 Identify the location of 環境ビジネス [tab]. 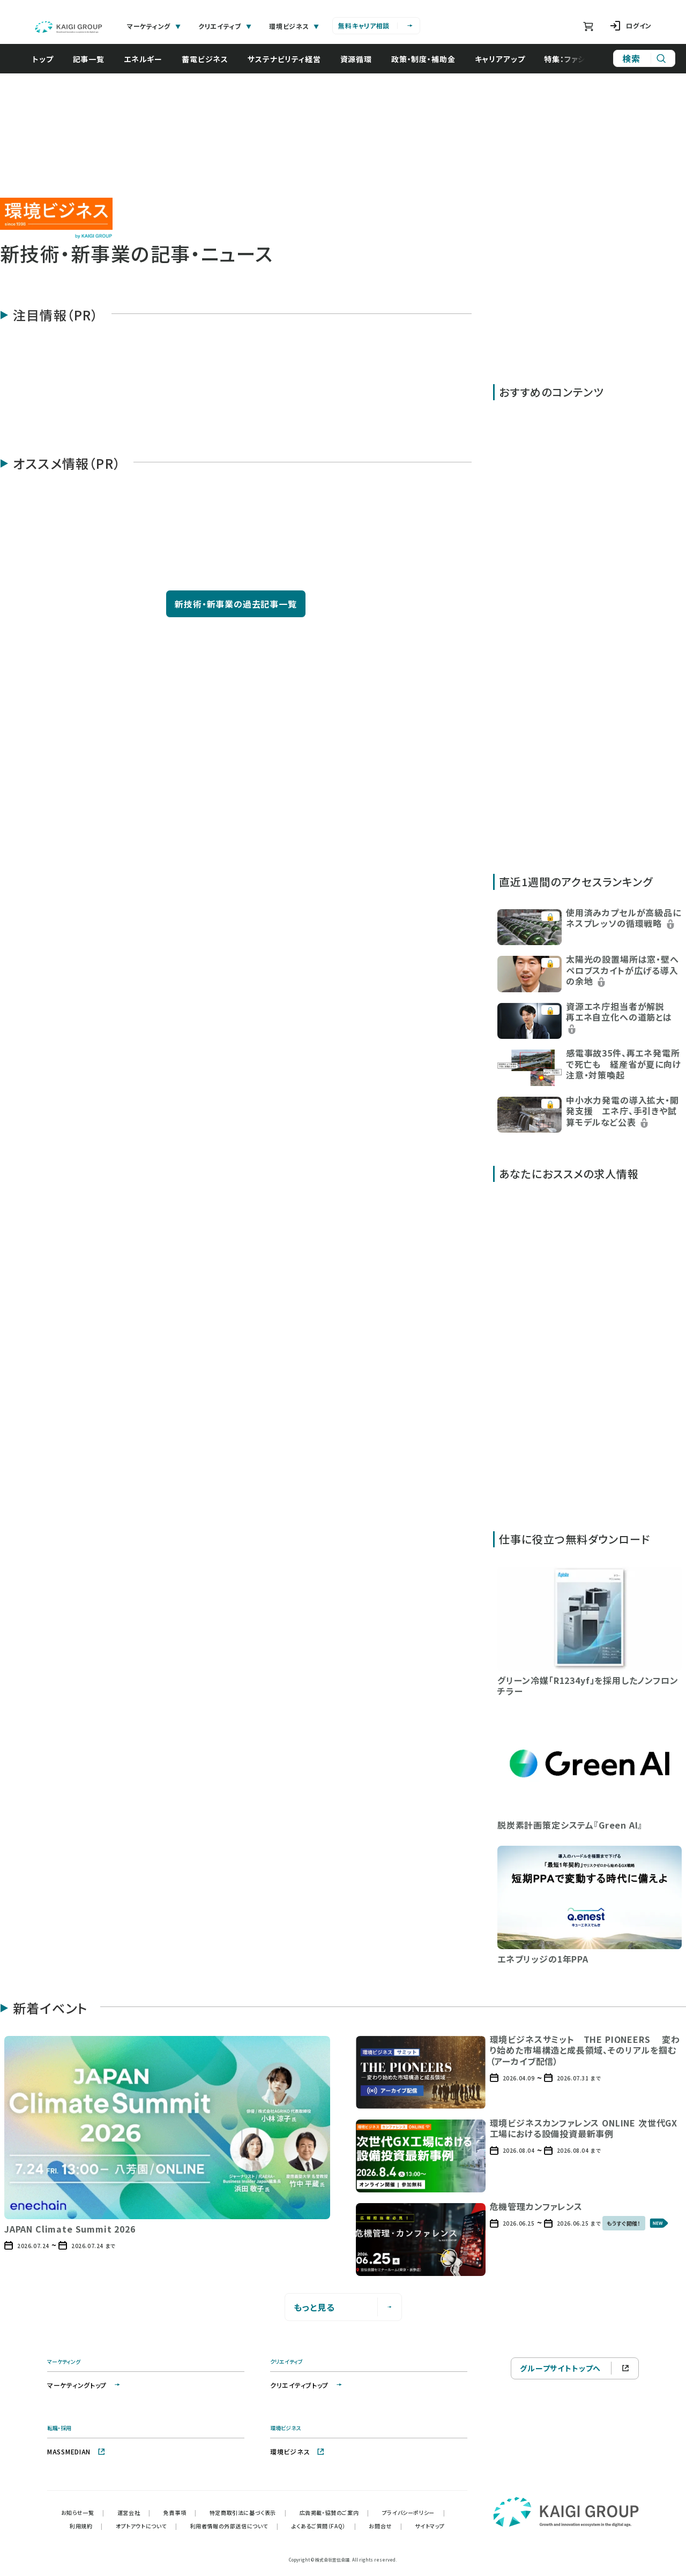
(294, 26).